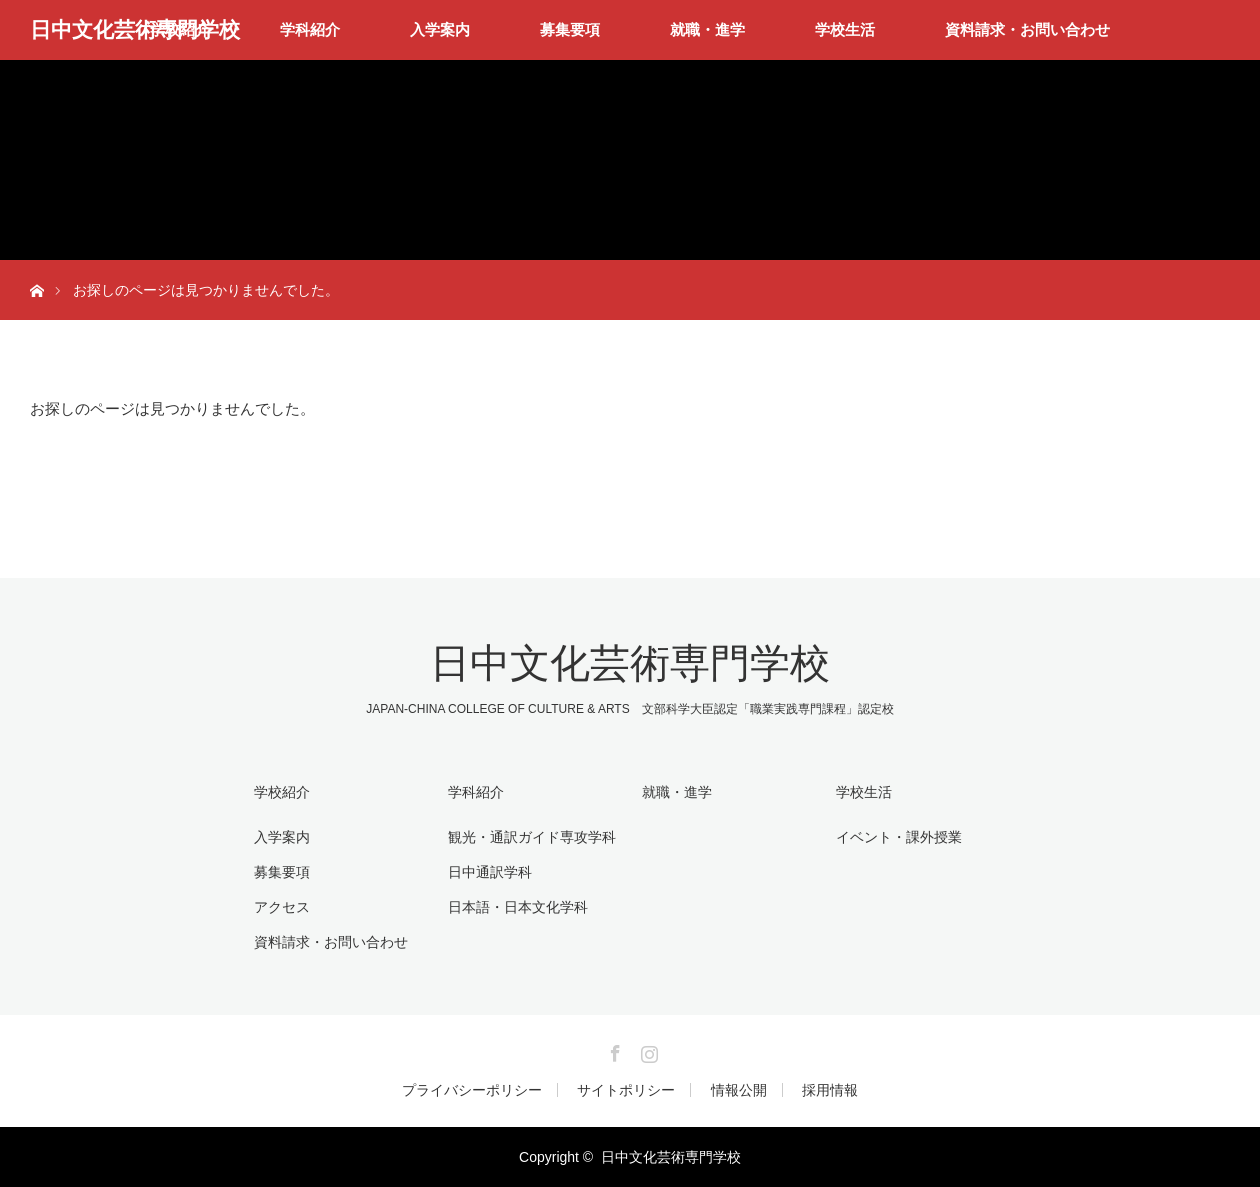  I want to click on プライバシーポリシー, so click(472, 1090).